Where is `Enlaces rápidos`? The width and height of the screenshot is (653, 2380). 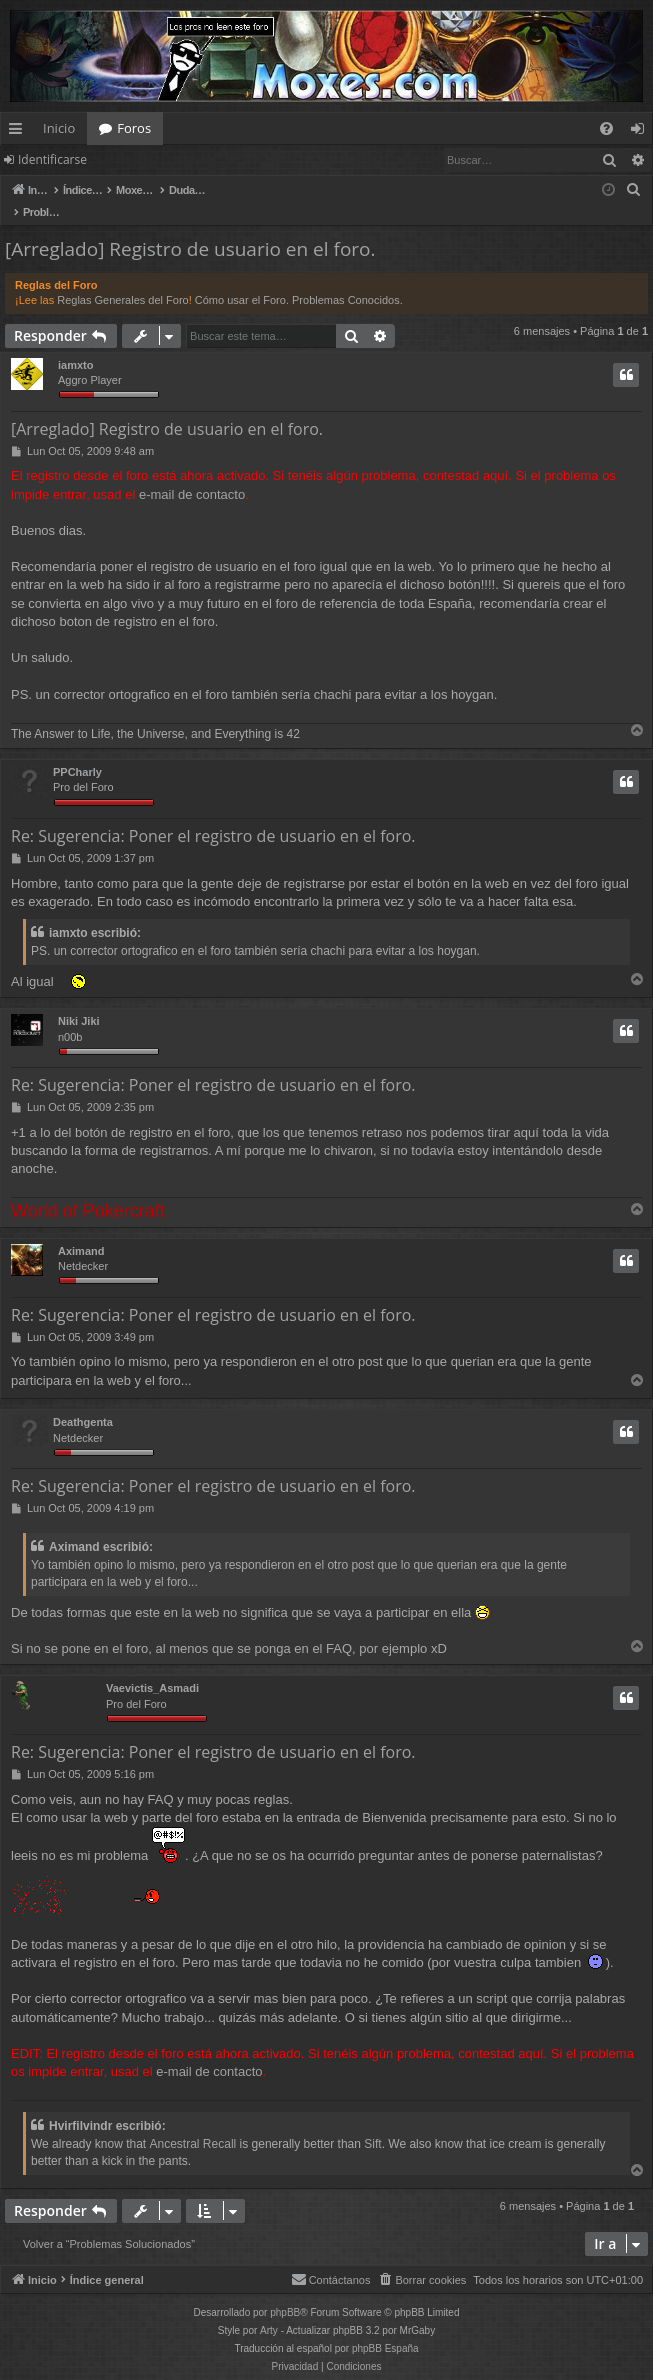 Enlaces rápidos is located at coordinates (19, 132).